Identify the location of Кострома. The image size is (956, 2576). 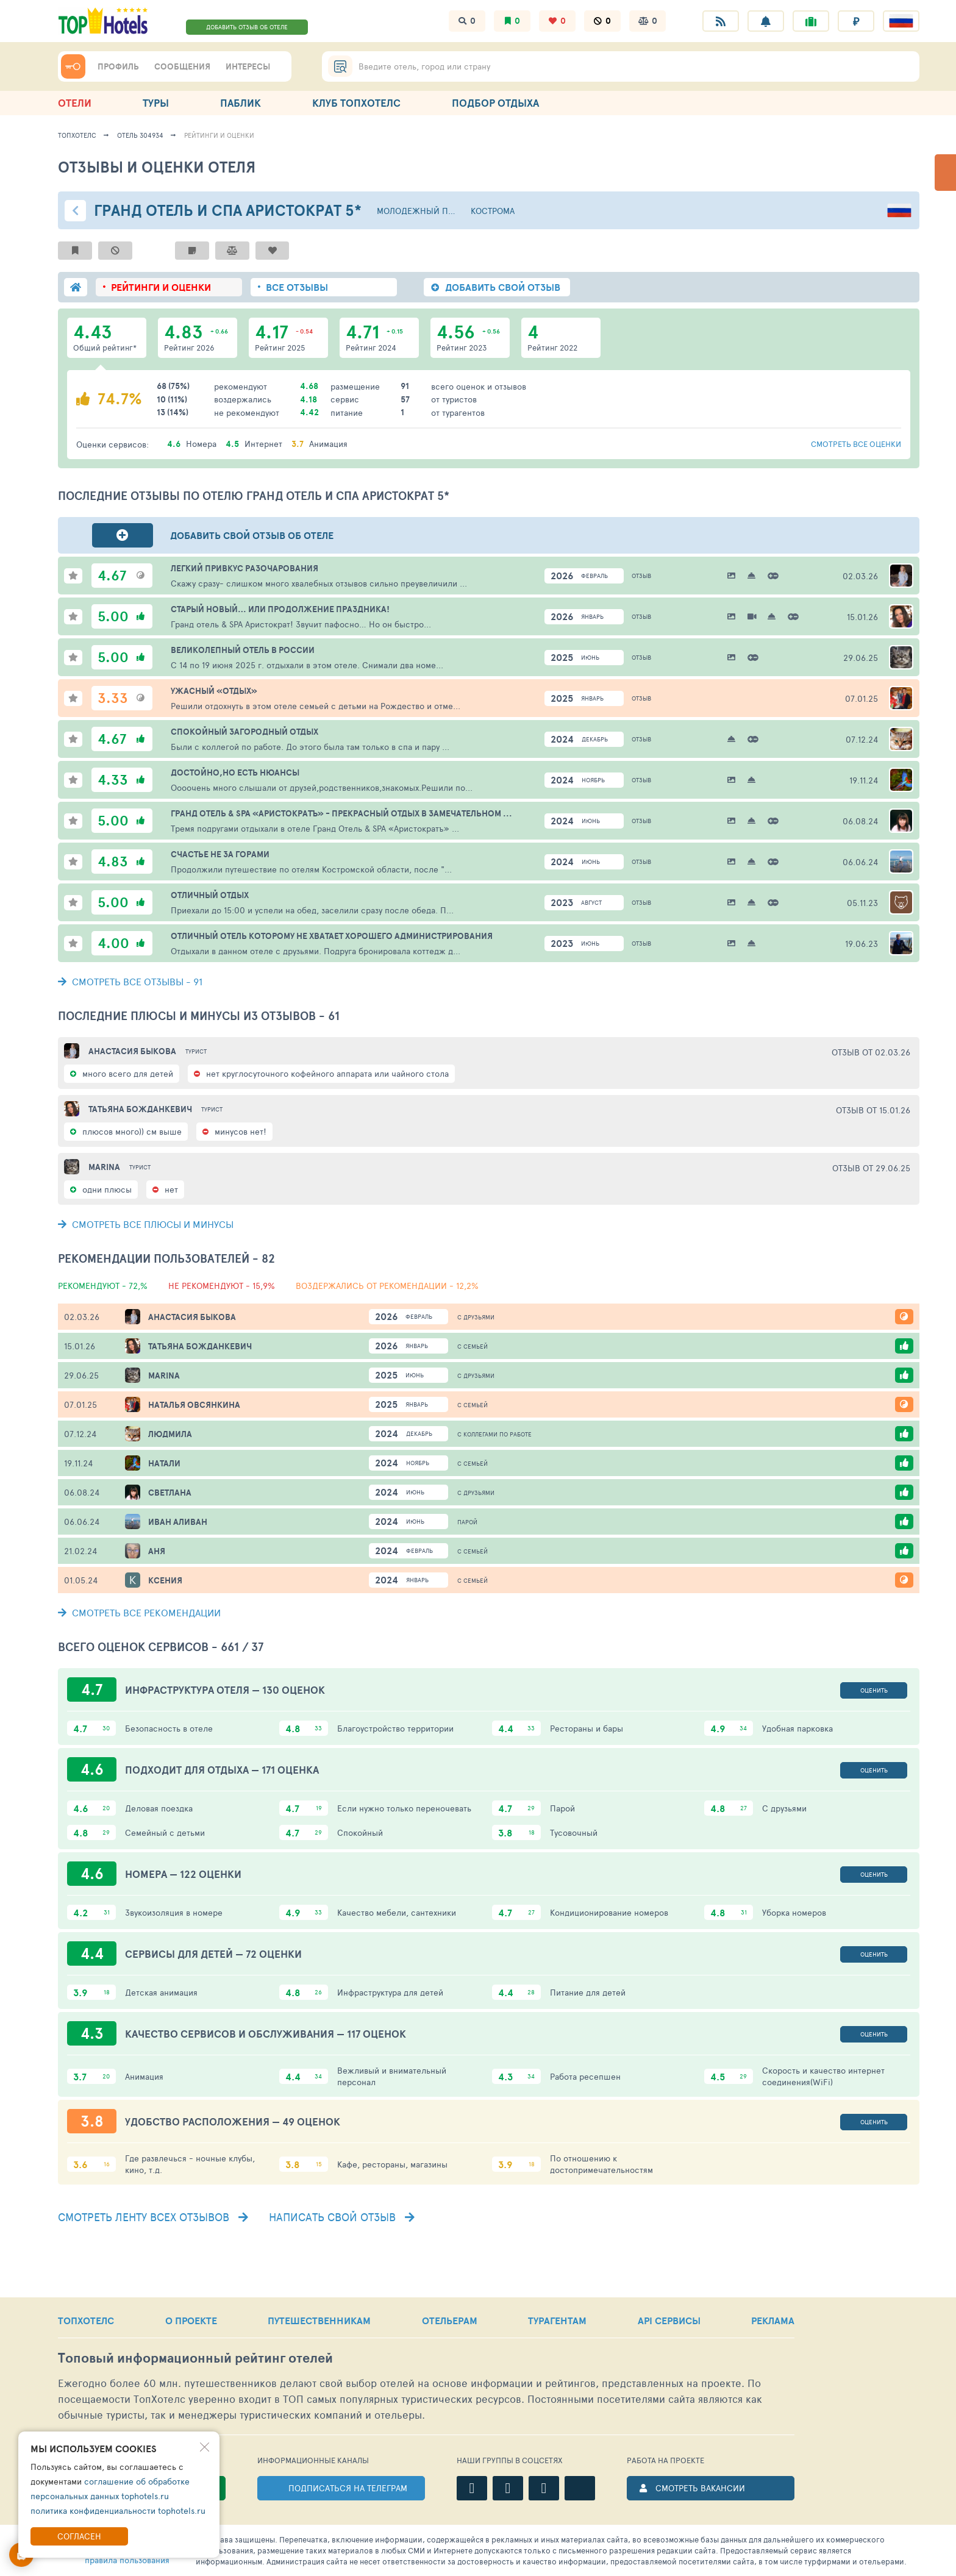
(493, 210).